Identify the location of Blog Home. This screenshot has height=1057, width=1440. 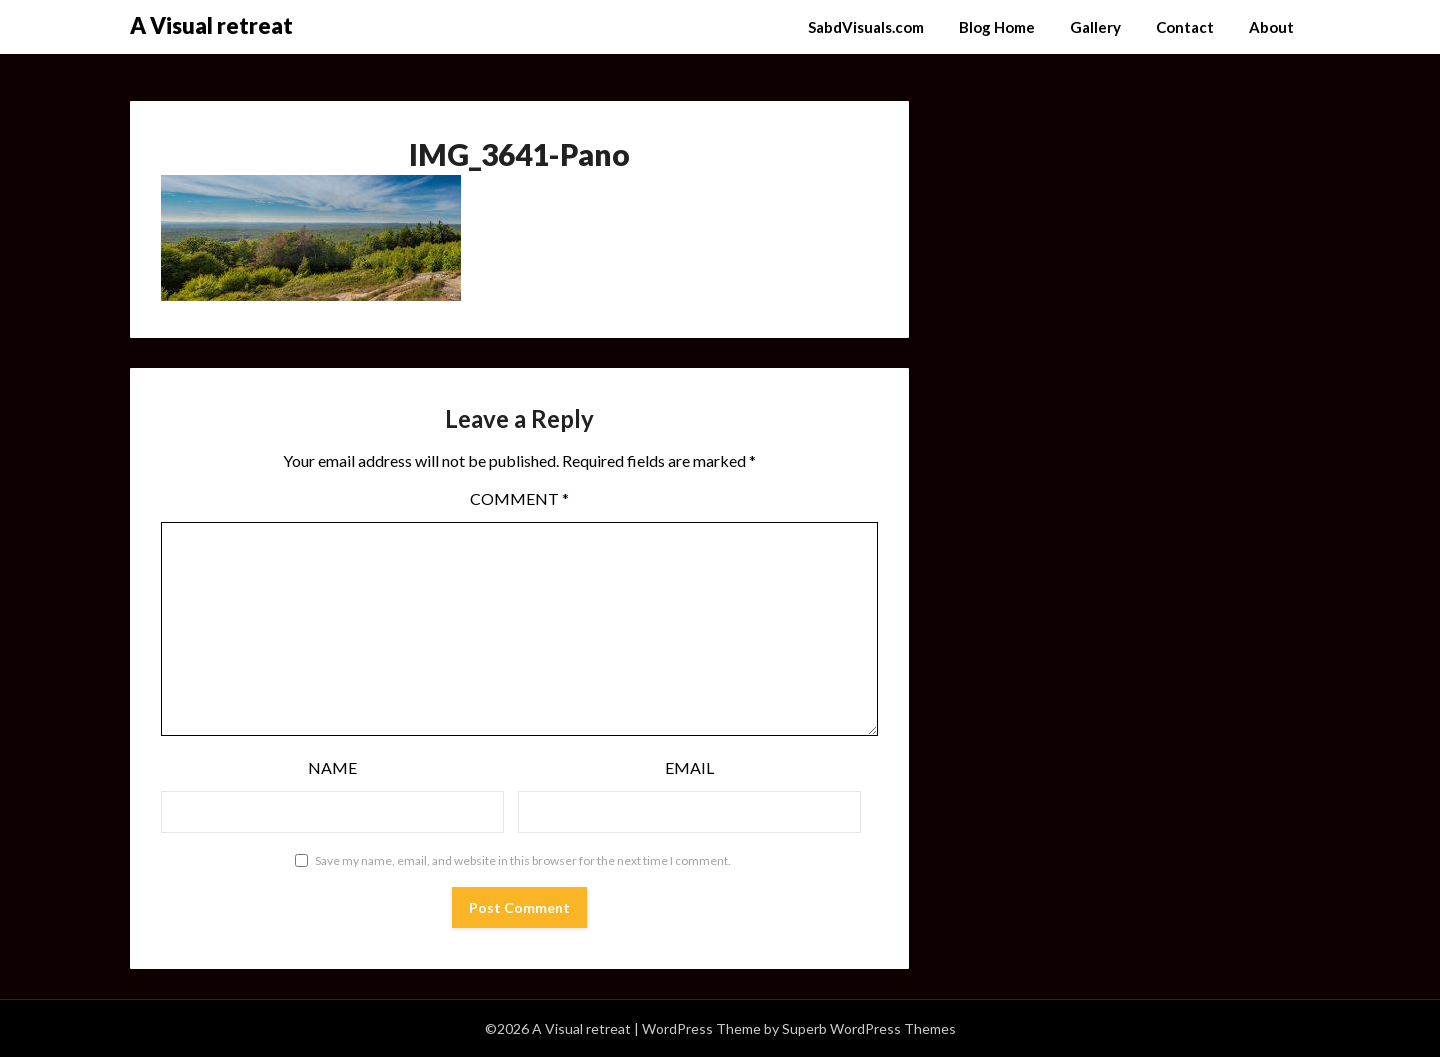
(997, 27).